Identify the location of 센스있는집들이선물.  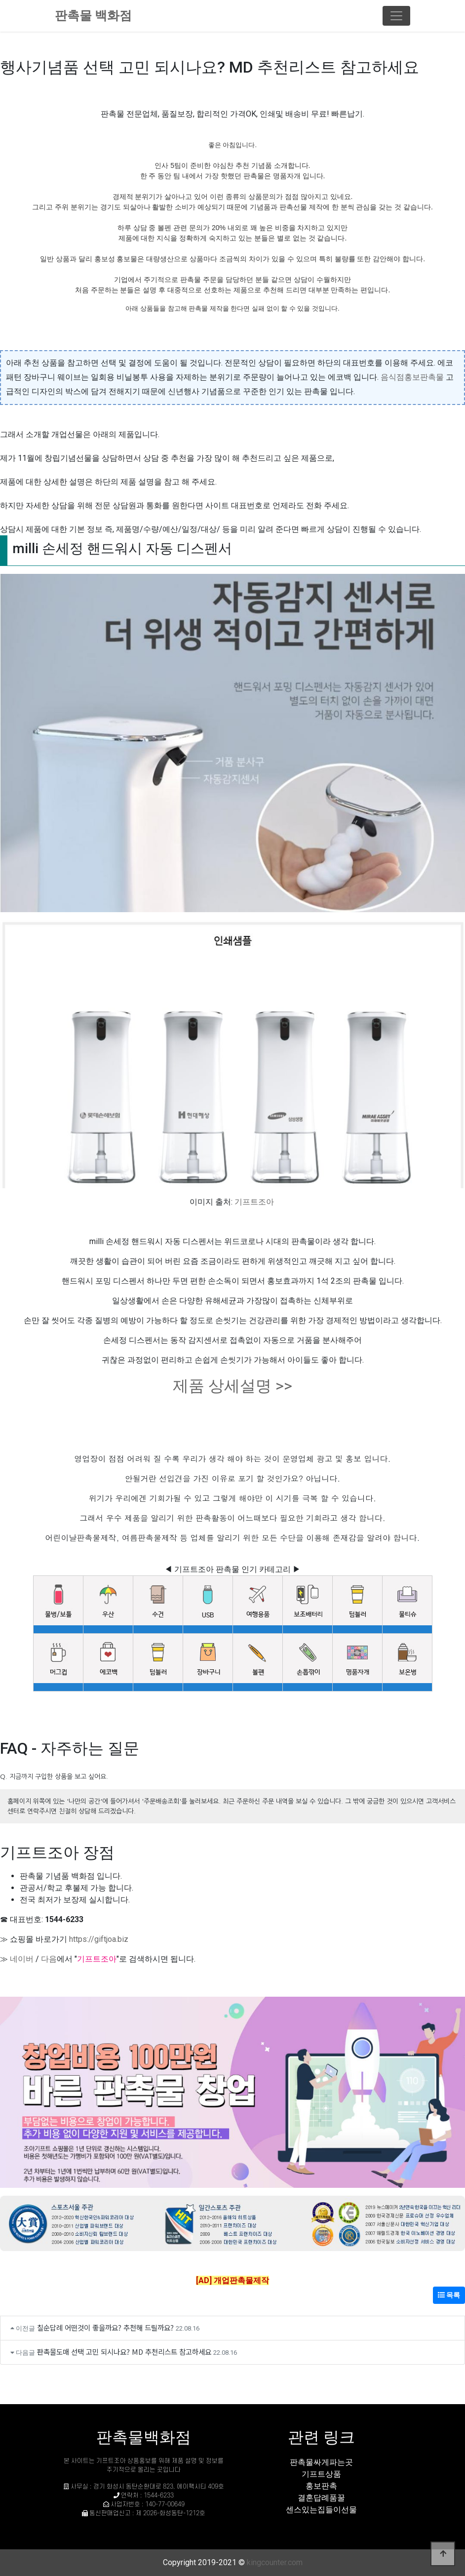
(321, 2509).